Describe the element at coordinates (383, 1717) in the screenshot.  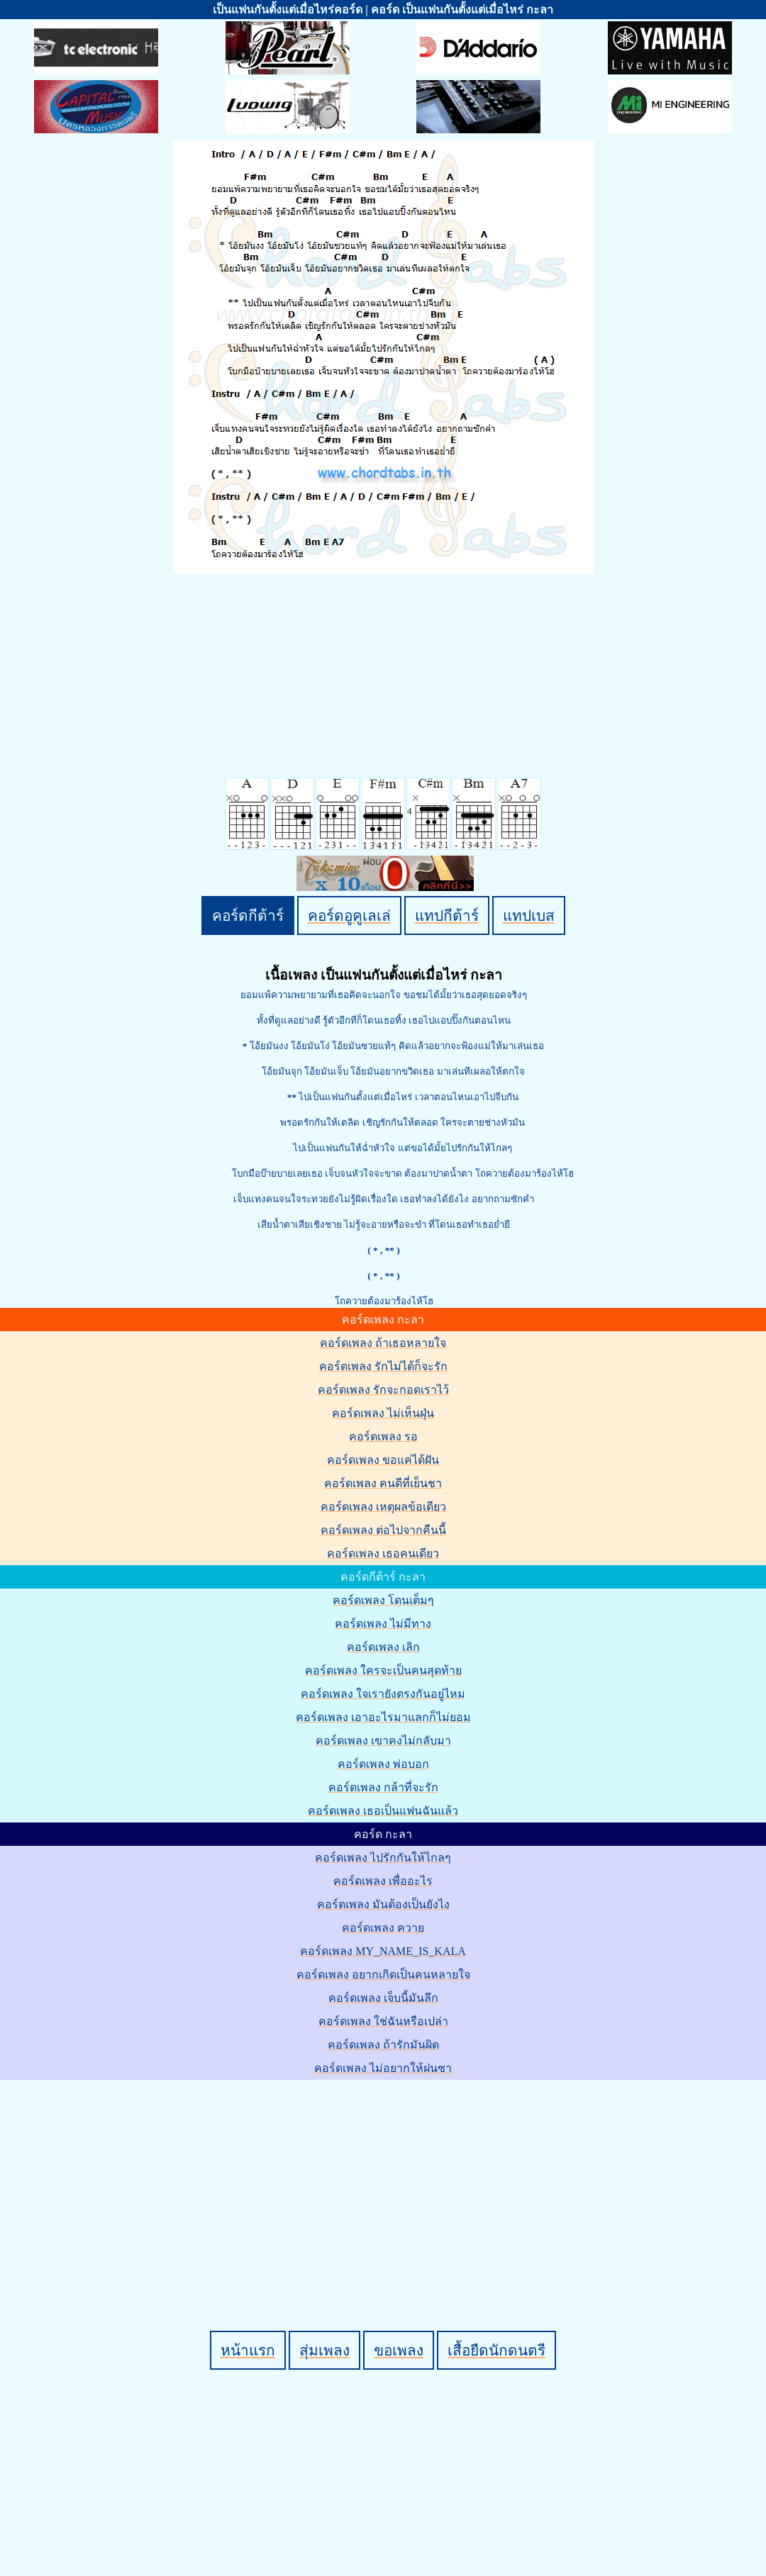
I see `คอร์ดเพลง เอาอะไรมาแลกก็ไม่ยอม` at that location.